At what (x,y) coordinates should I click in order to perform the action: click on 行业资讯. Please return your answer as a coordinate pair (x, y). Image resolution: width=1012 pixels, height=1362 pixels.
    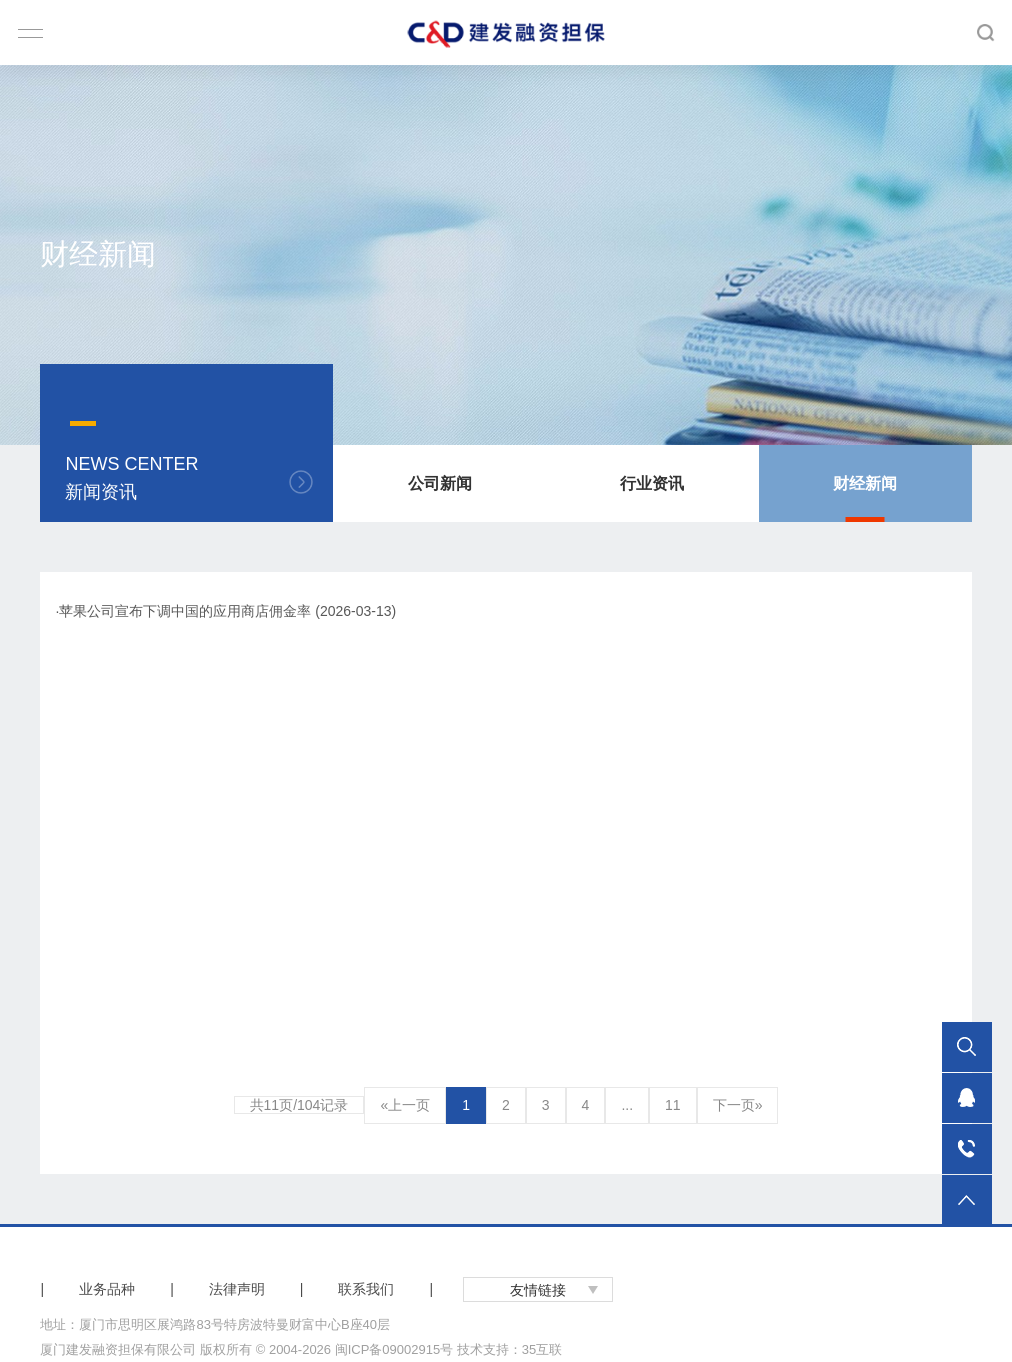
    Looking at the image, I should click on (652, 483).